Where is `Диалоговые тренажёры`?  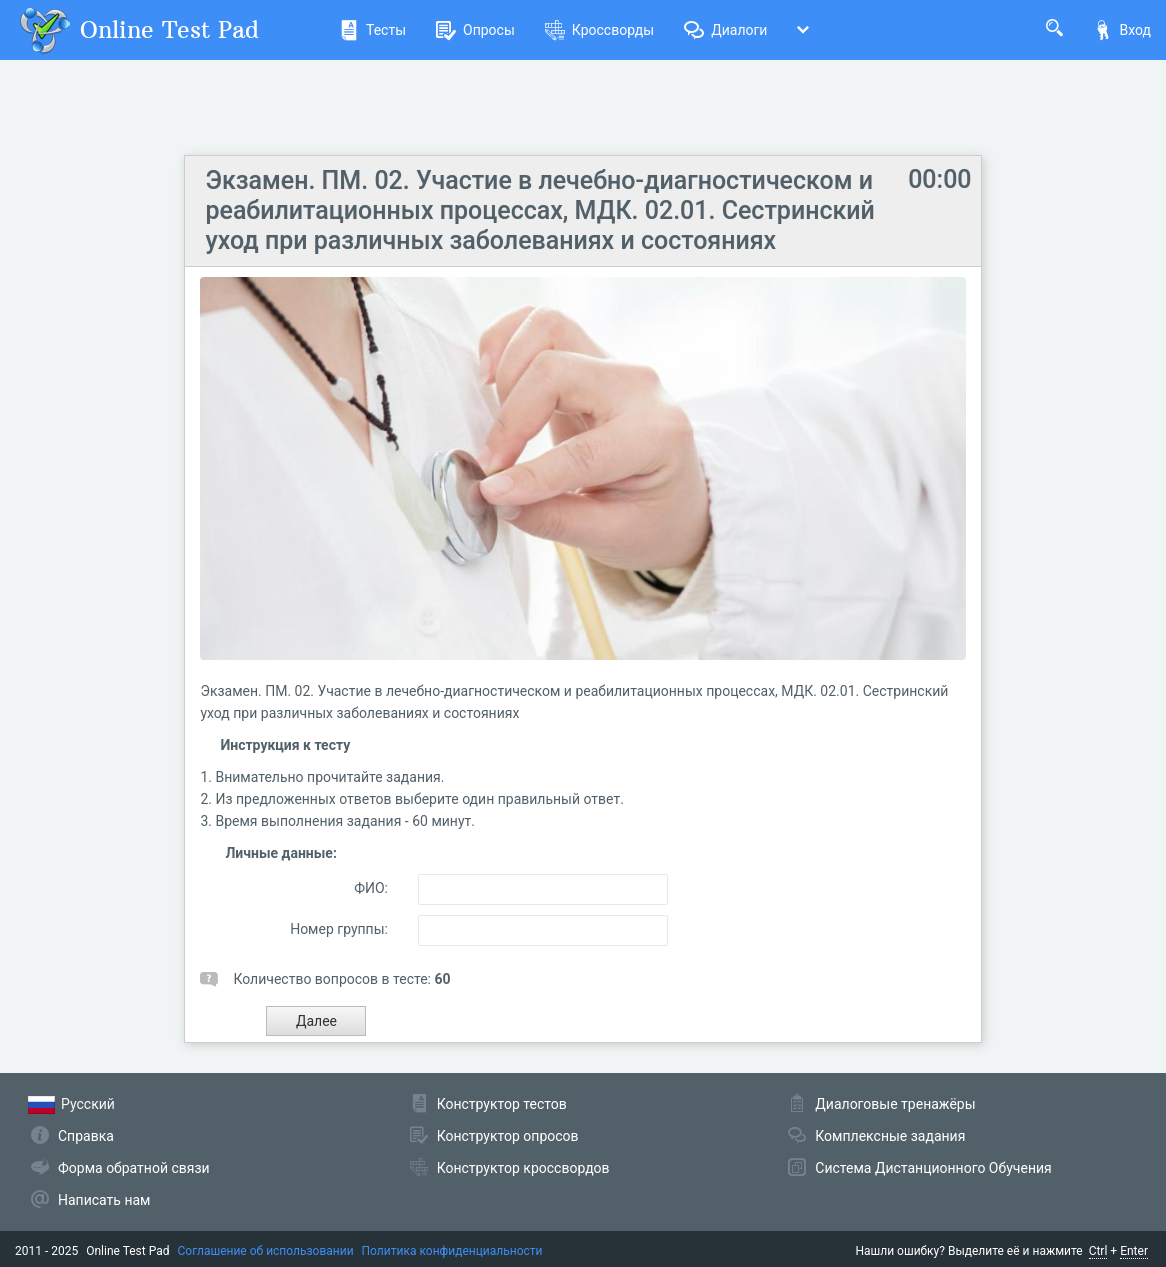 Диалоговые тренажёры is located at coordinates (895, 1104).